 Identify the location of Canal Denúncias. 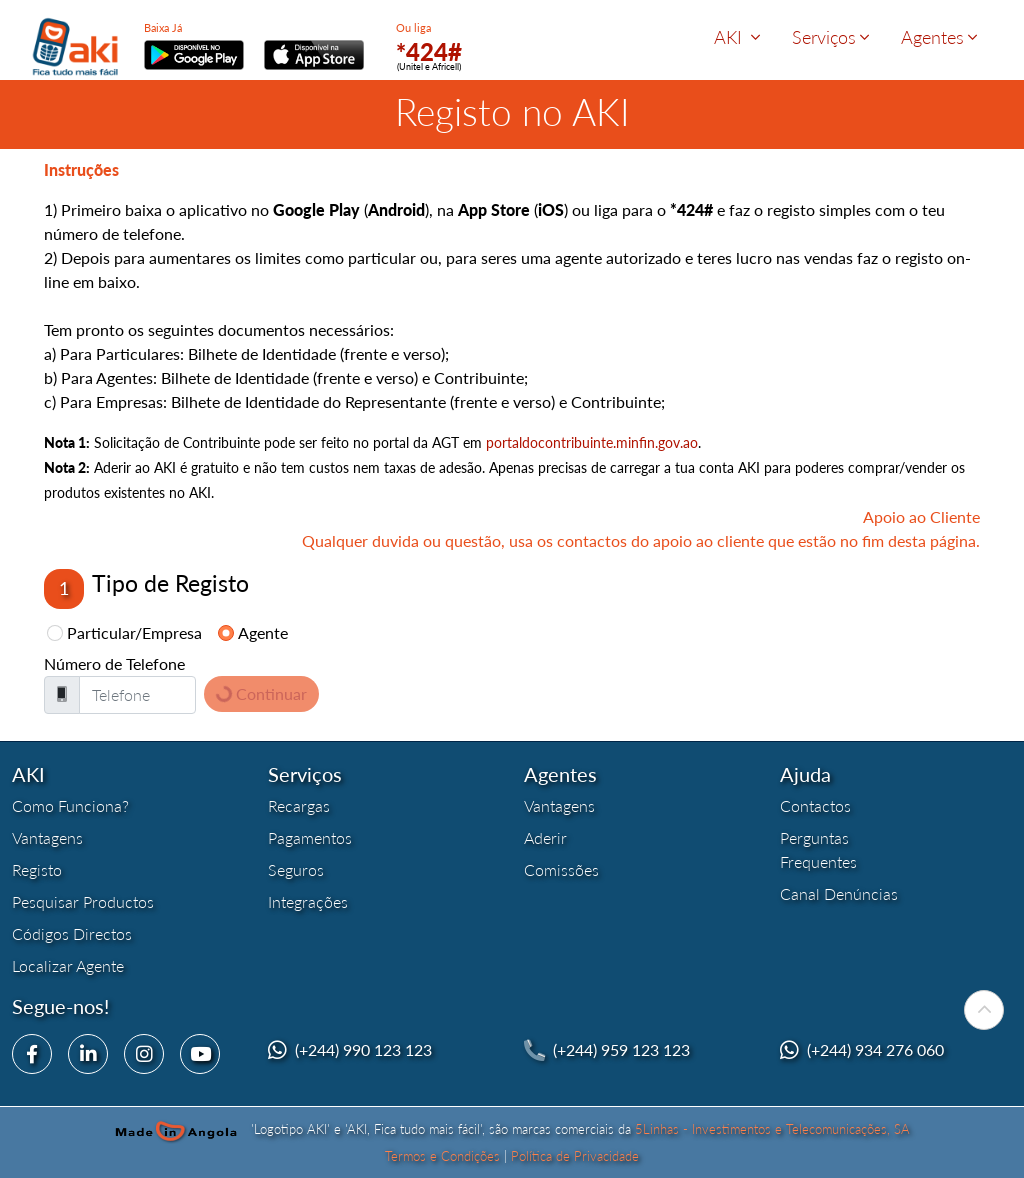
(839, 893).